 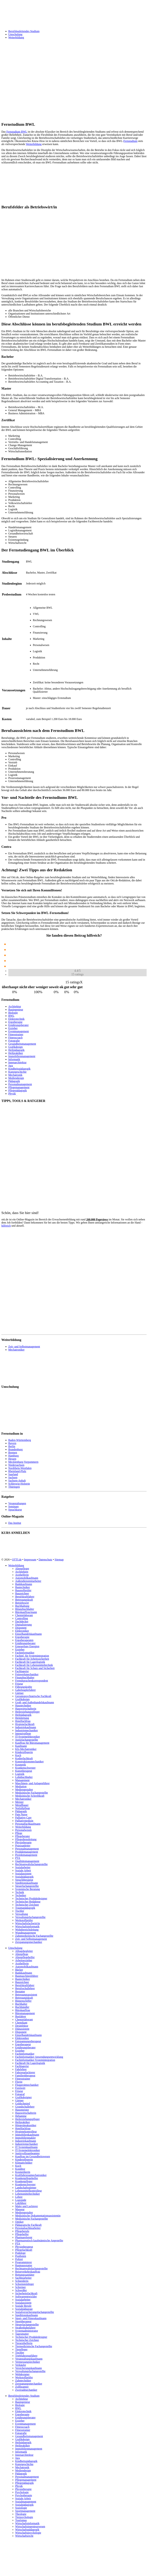 What do you see at coordinates (23, 1817) in the screenshot?
I see `Palliative Care` at bounding box center [23, 1817].